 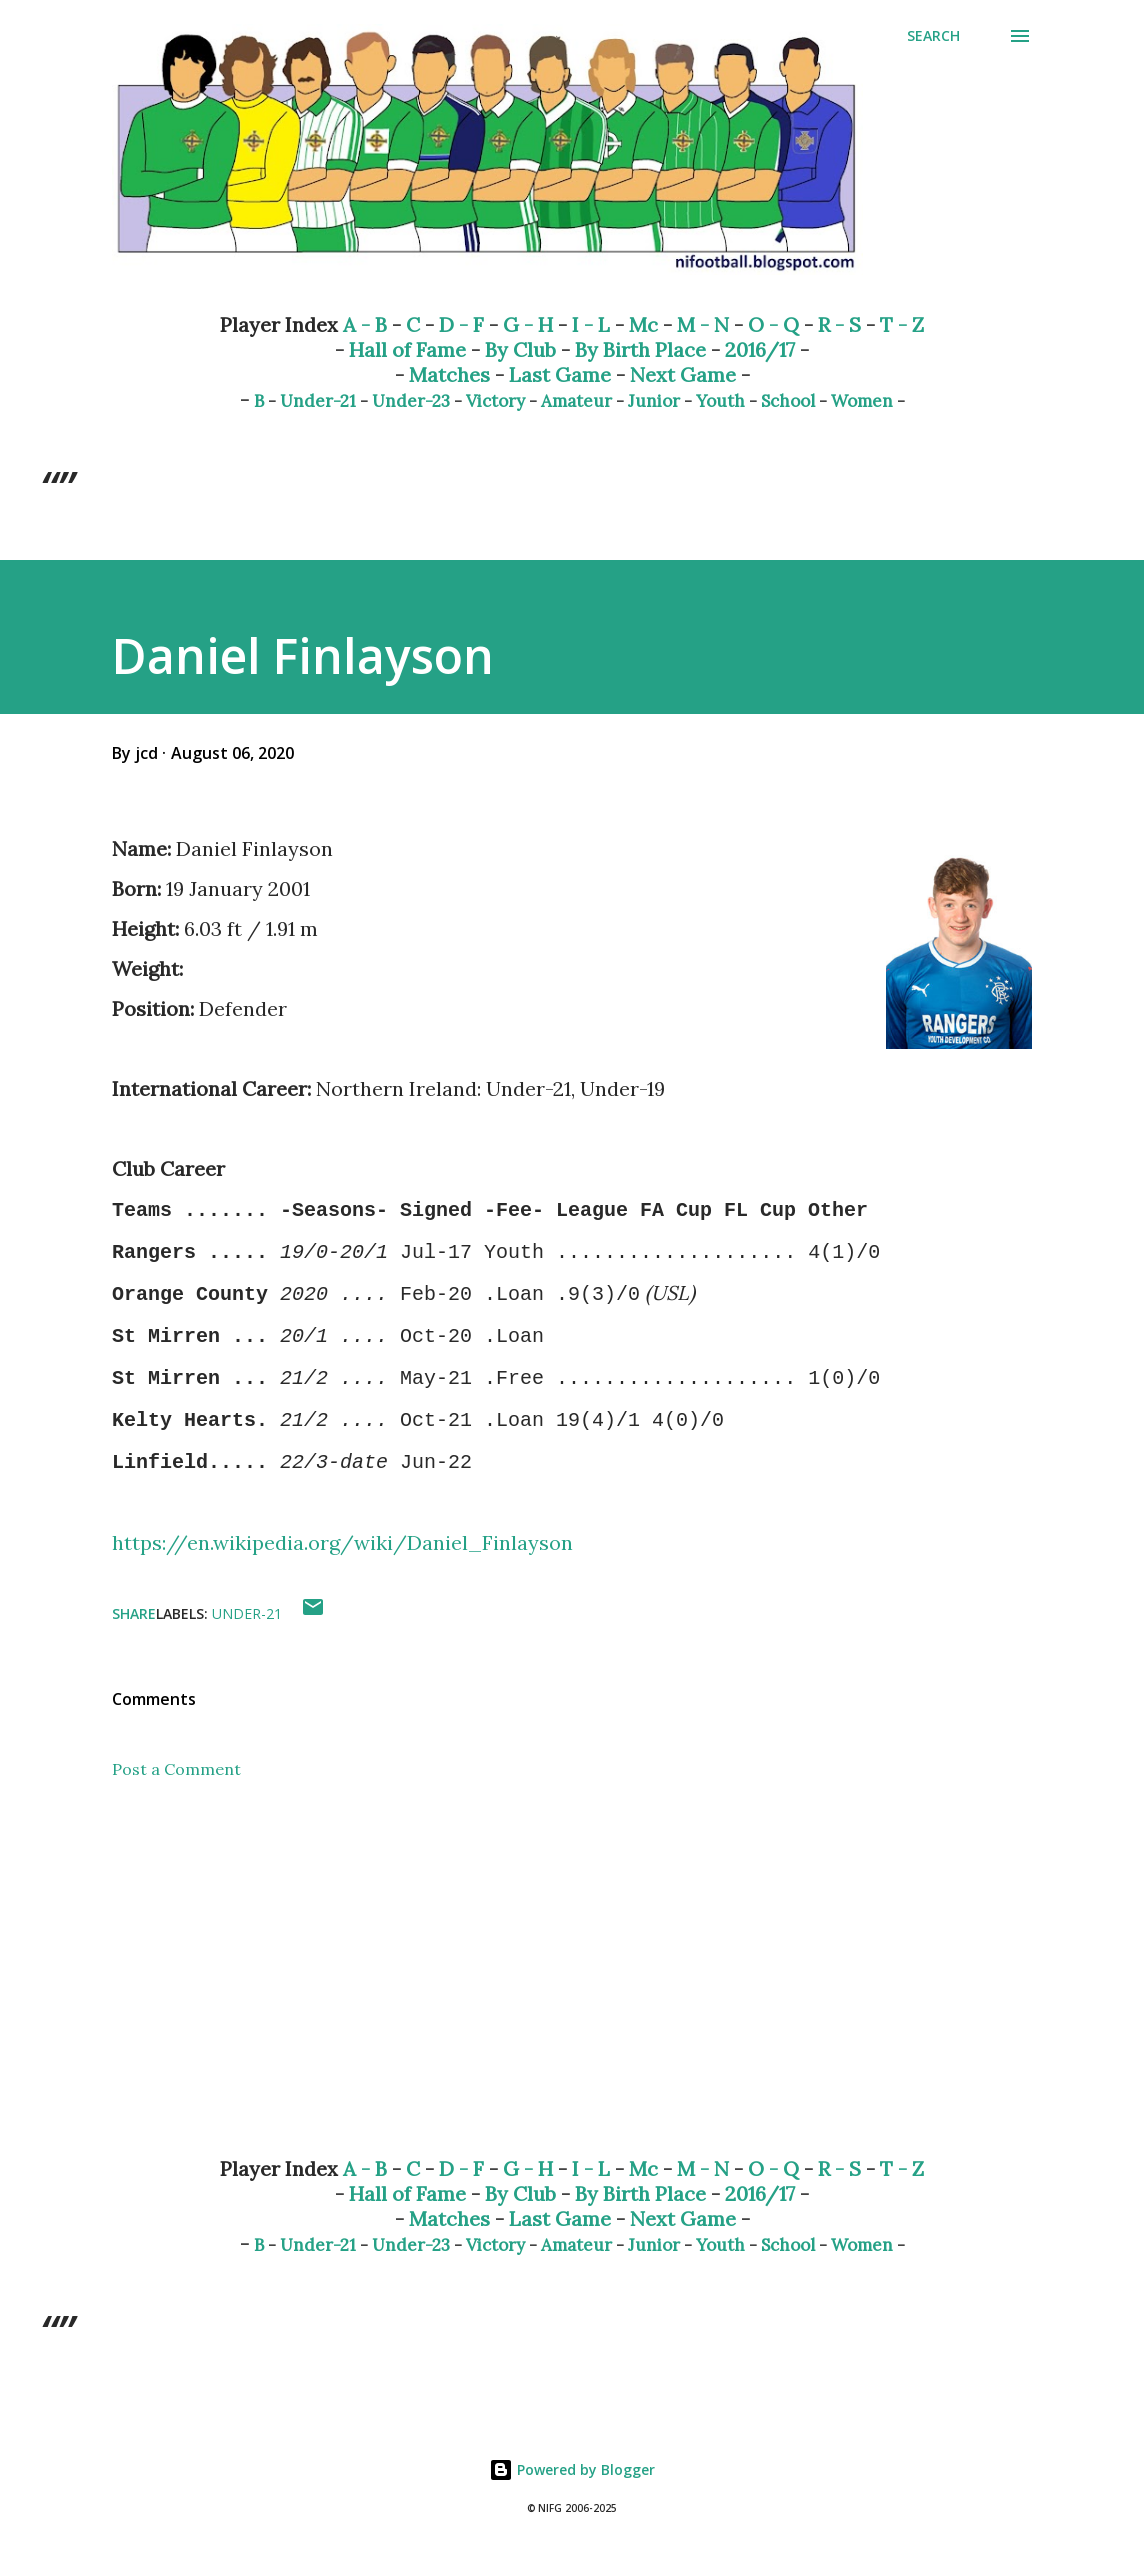 What do you see at coordinates (461, 324) in the screenshot?
I see `D - F` at bounding box center [461, 324].